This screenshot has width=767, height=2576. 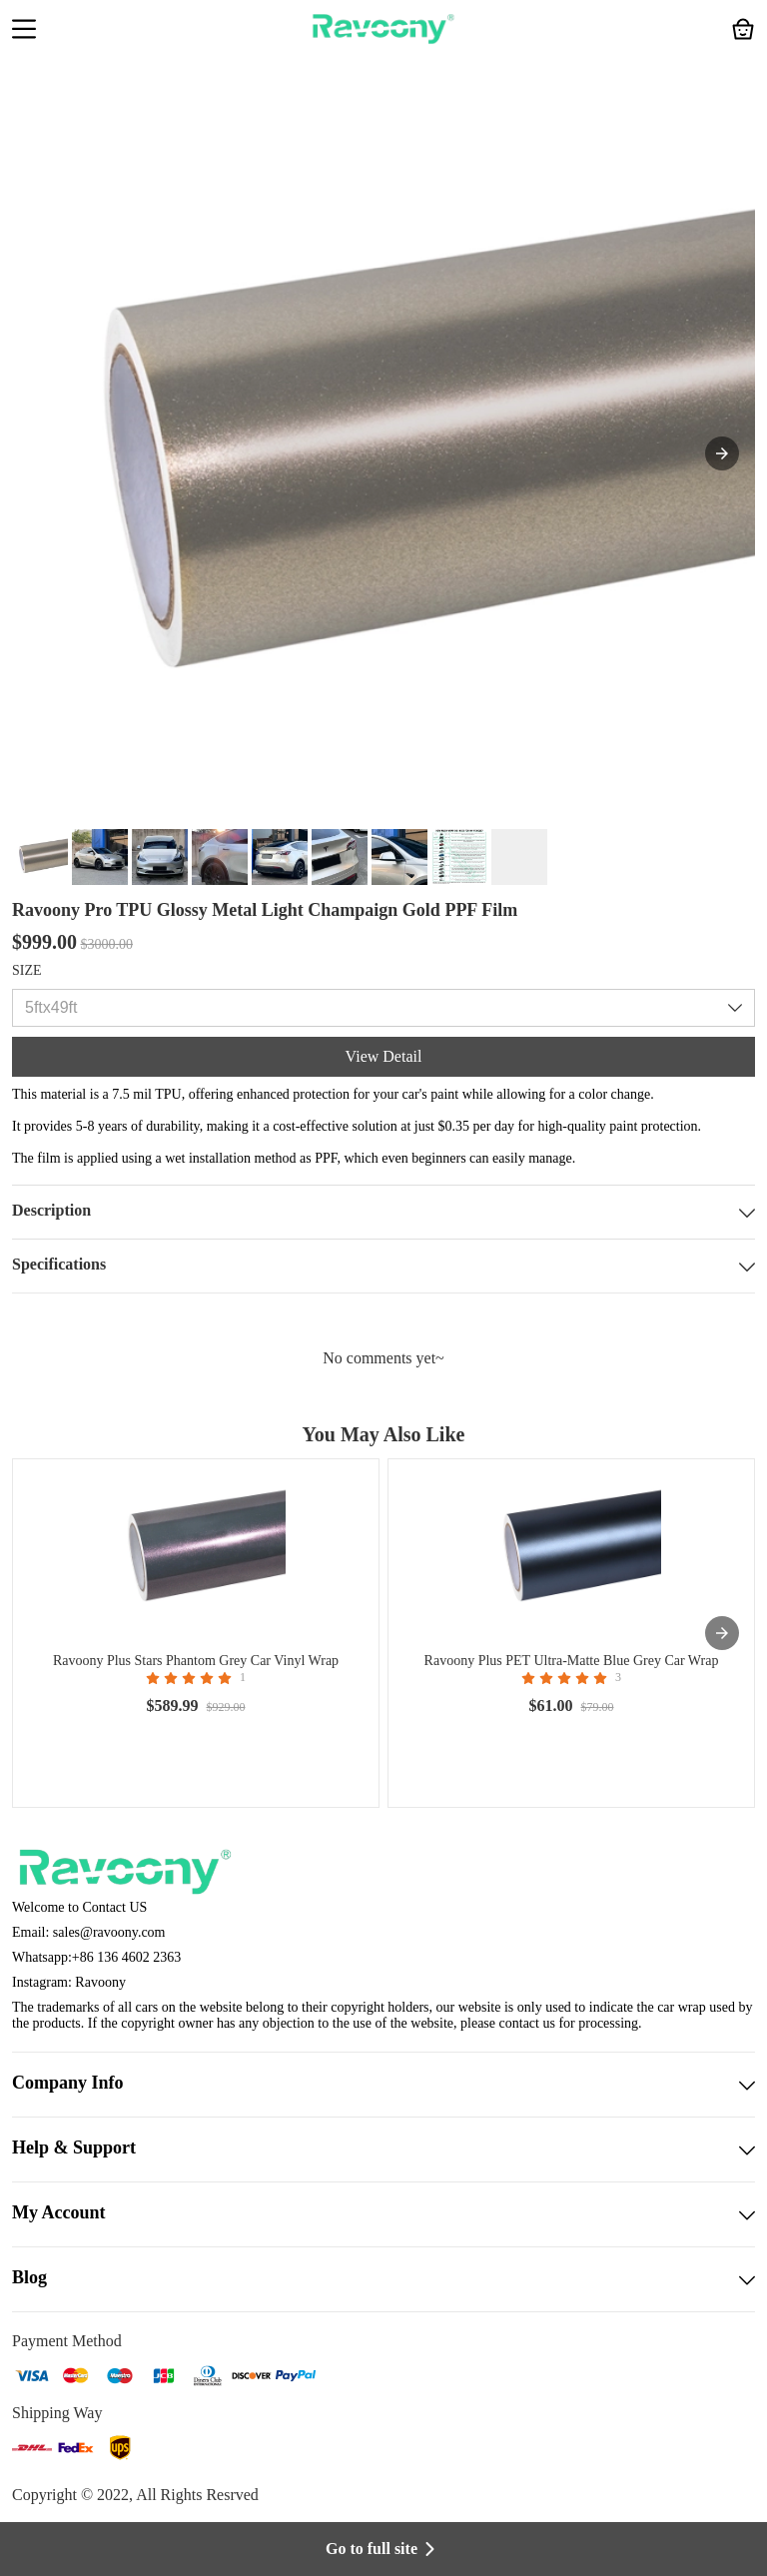 I want to click on Description [button], so click(x=383, y=1212).